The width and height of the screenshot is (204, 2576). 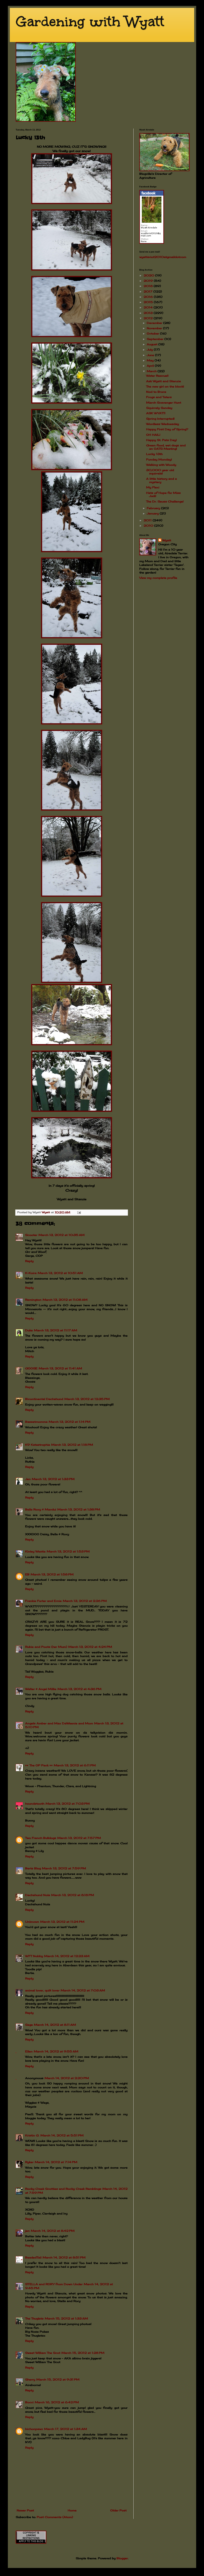 What do you see at coordinates (150, 349) in the screenshot?
I see `July` at bounding box center [150, 349].